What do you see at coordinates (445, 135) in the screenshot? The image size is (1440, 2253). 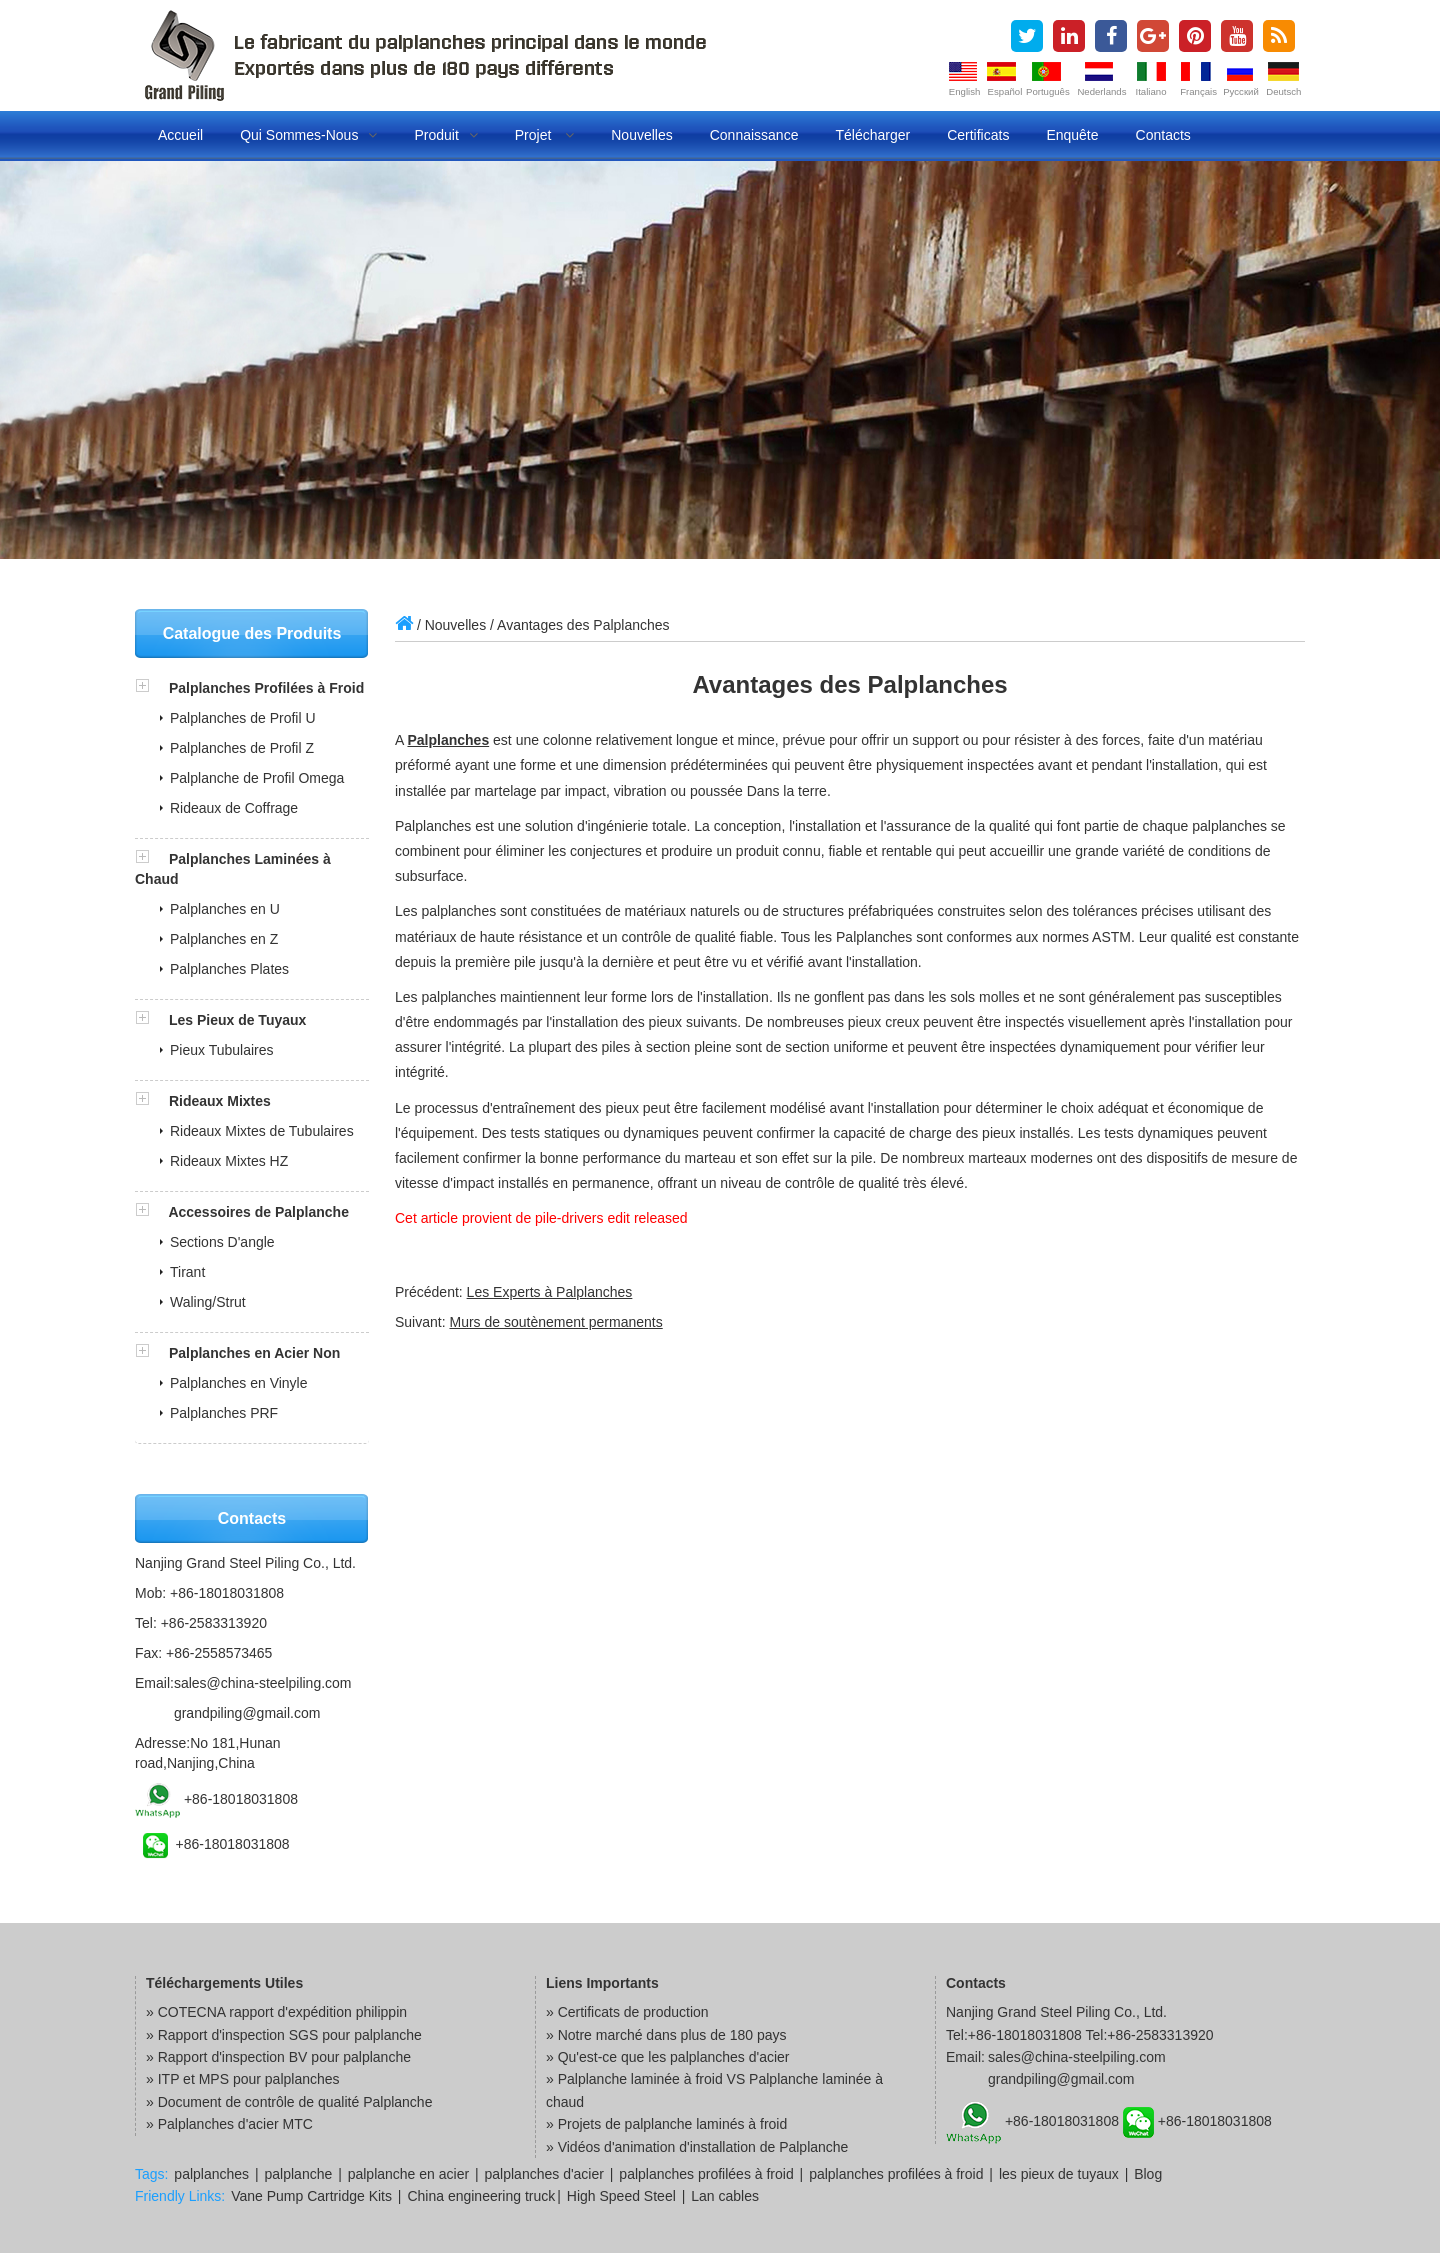 I see `Produit` at bounding box center [445, 135].